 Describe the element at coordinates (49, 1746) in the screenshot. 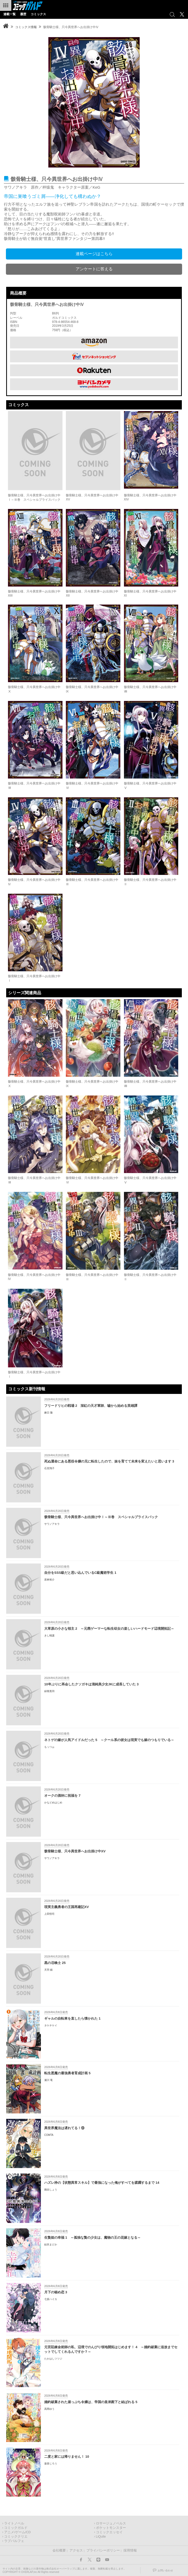

I see `もっつぉ` at that location.